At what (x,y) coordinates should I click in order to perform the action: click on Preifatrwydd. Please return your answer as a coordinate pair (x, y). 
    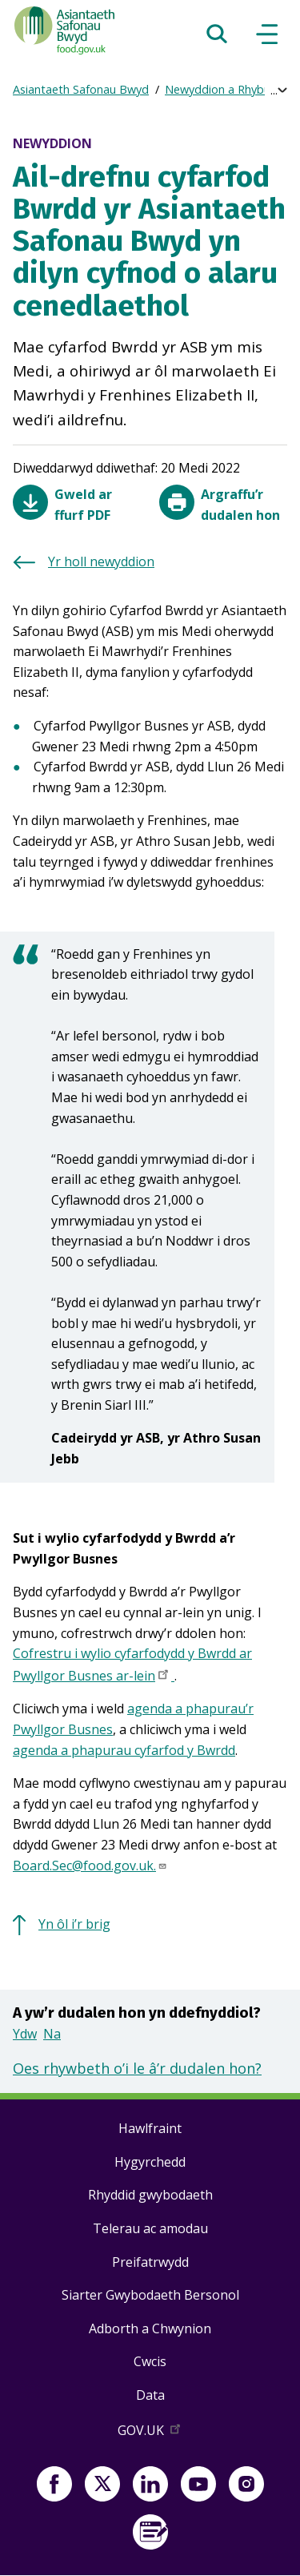
    Looking at the image, I should click on (150, 2262).